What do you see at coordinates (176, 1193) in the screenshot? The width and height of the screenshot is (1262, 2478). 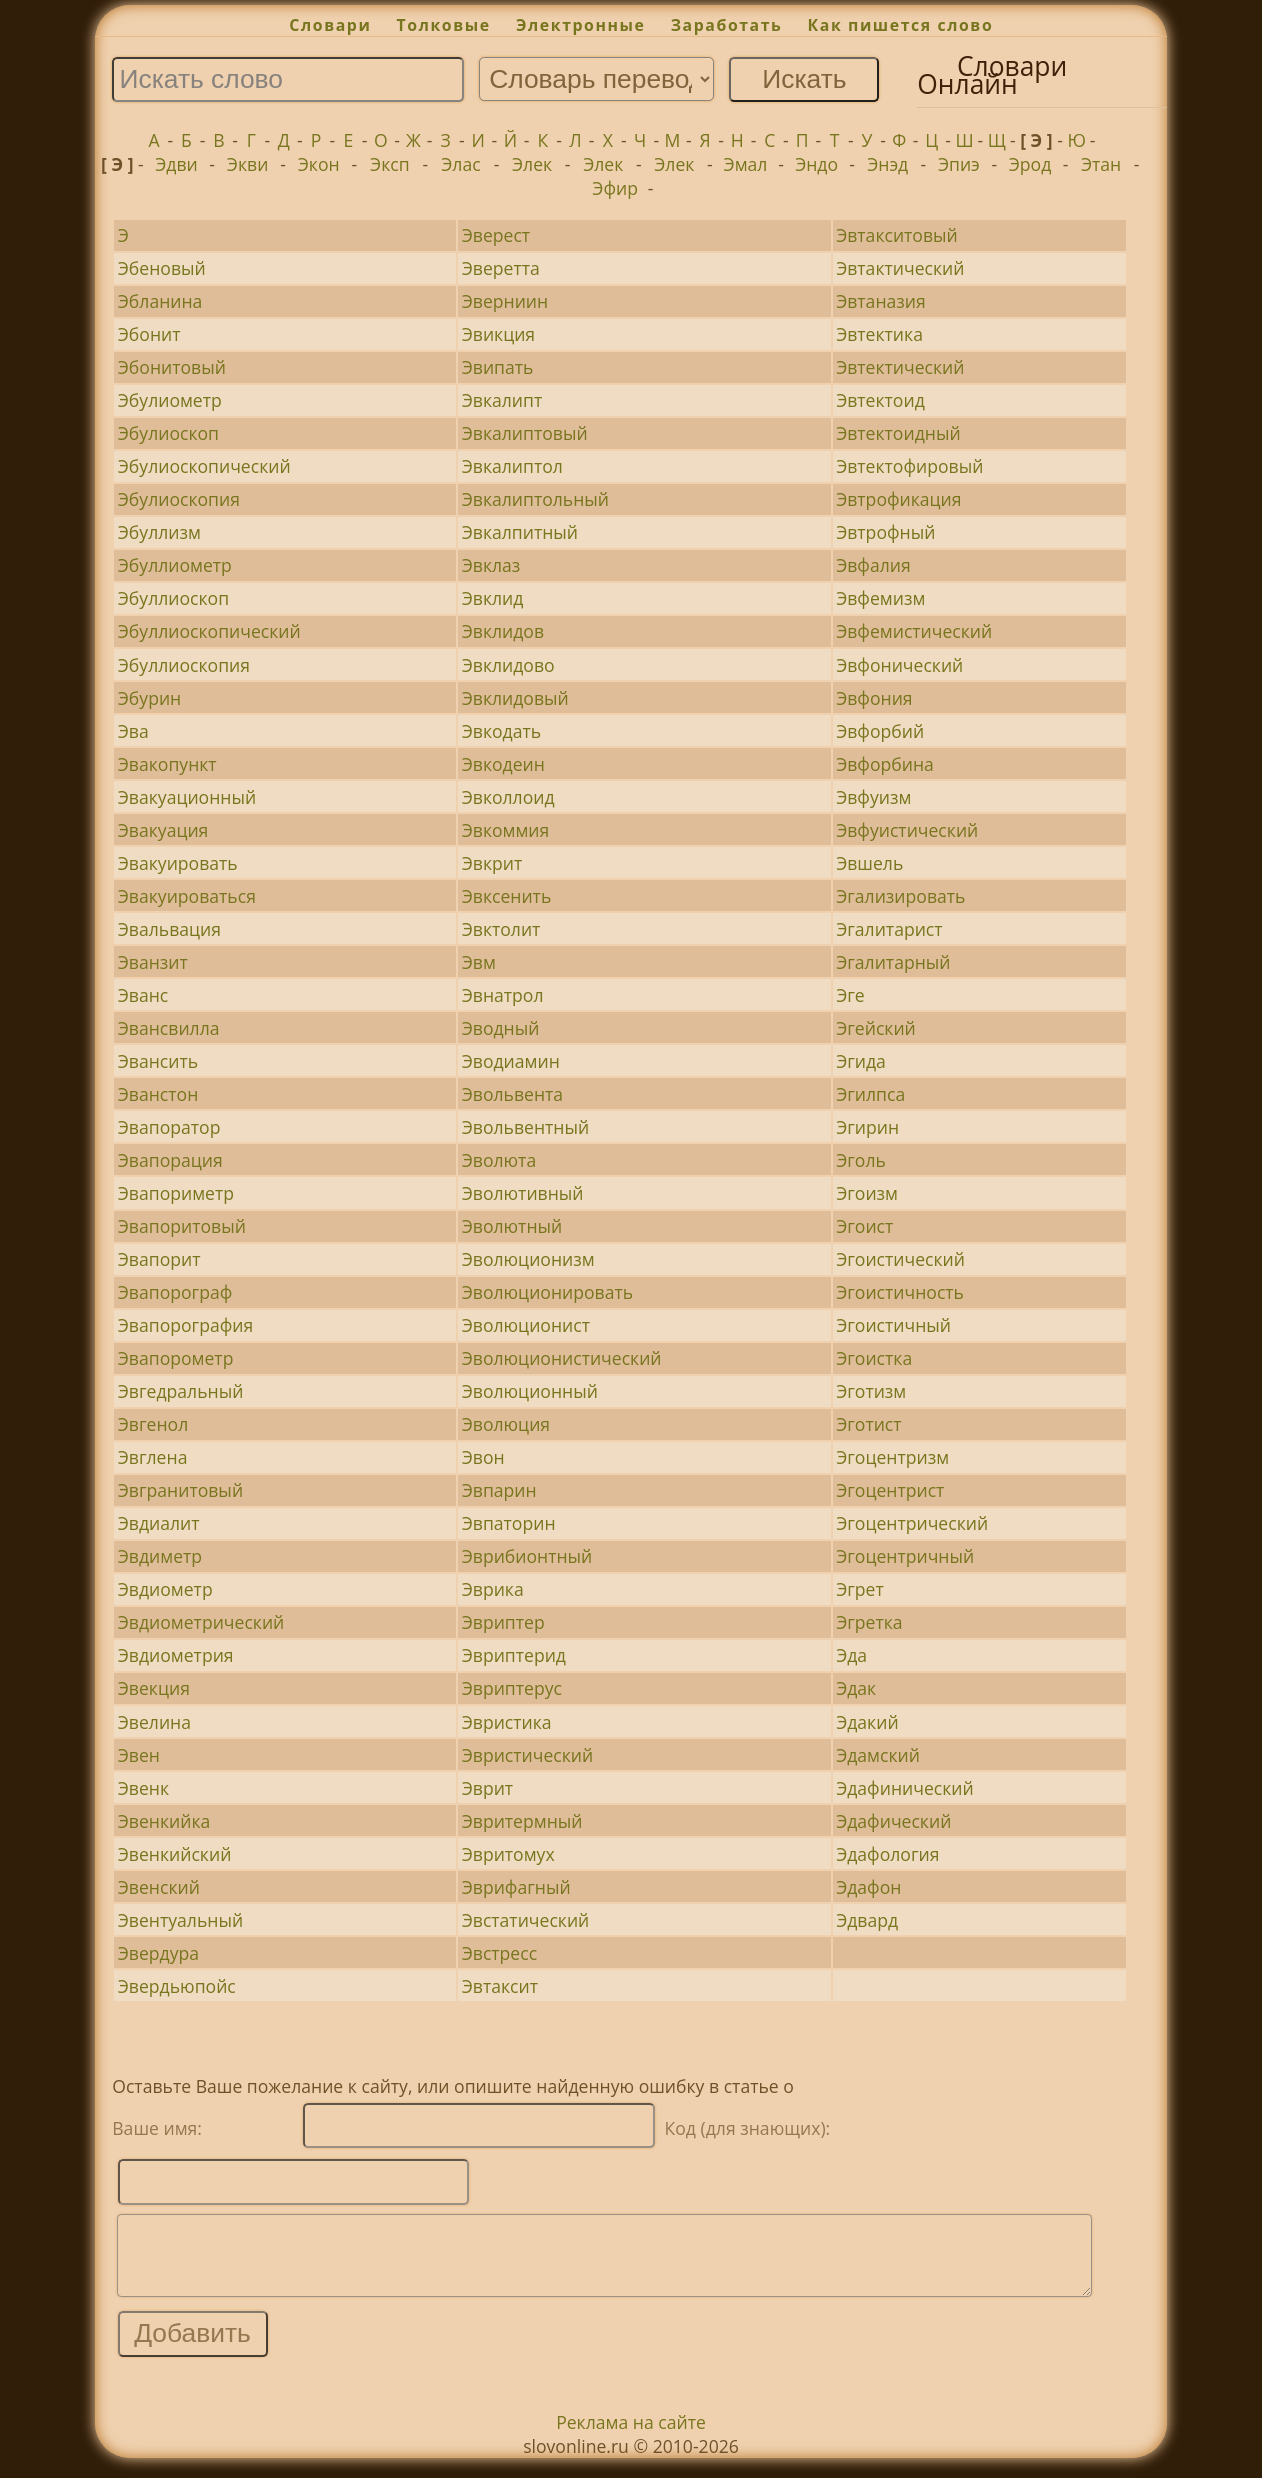 I see `Эвапориметр` at bounding box center [176, 1193].